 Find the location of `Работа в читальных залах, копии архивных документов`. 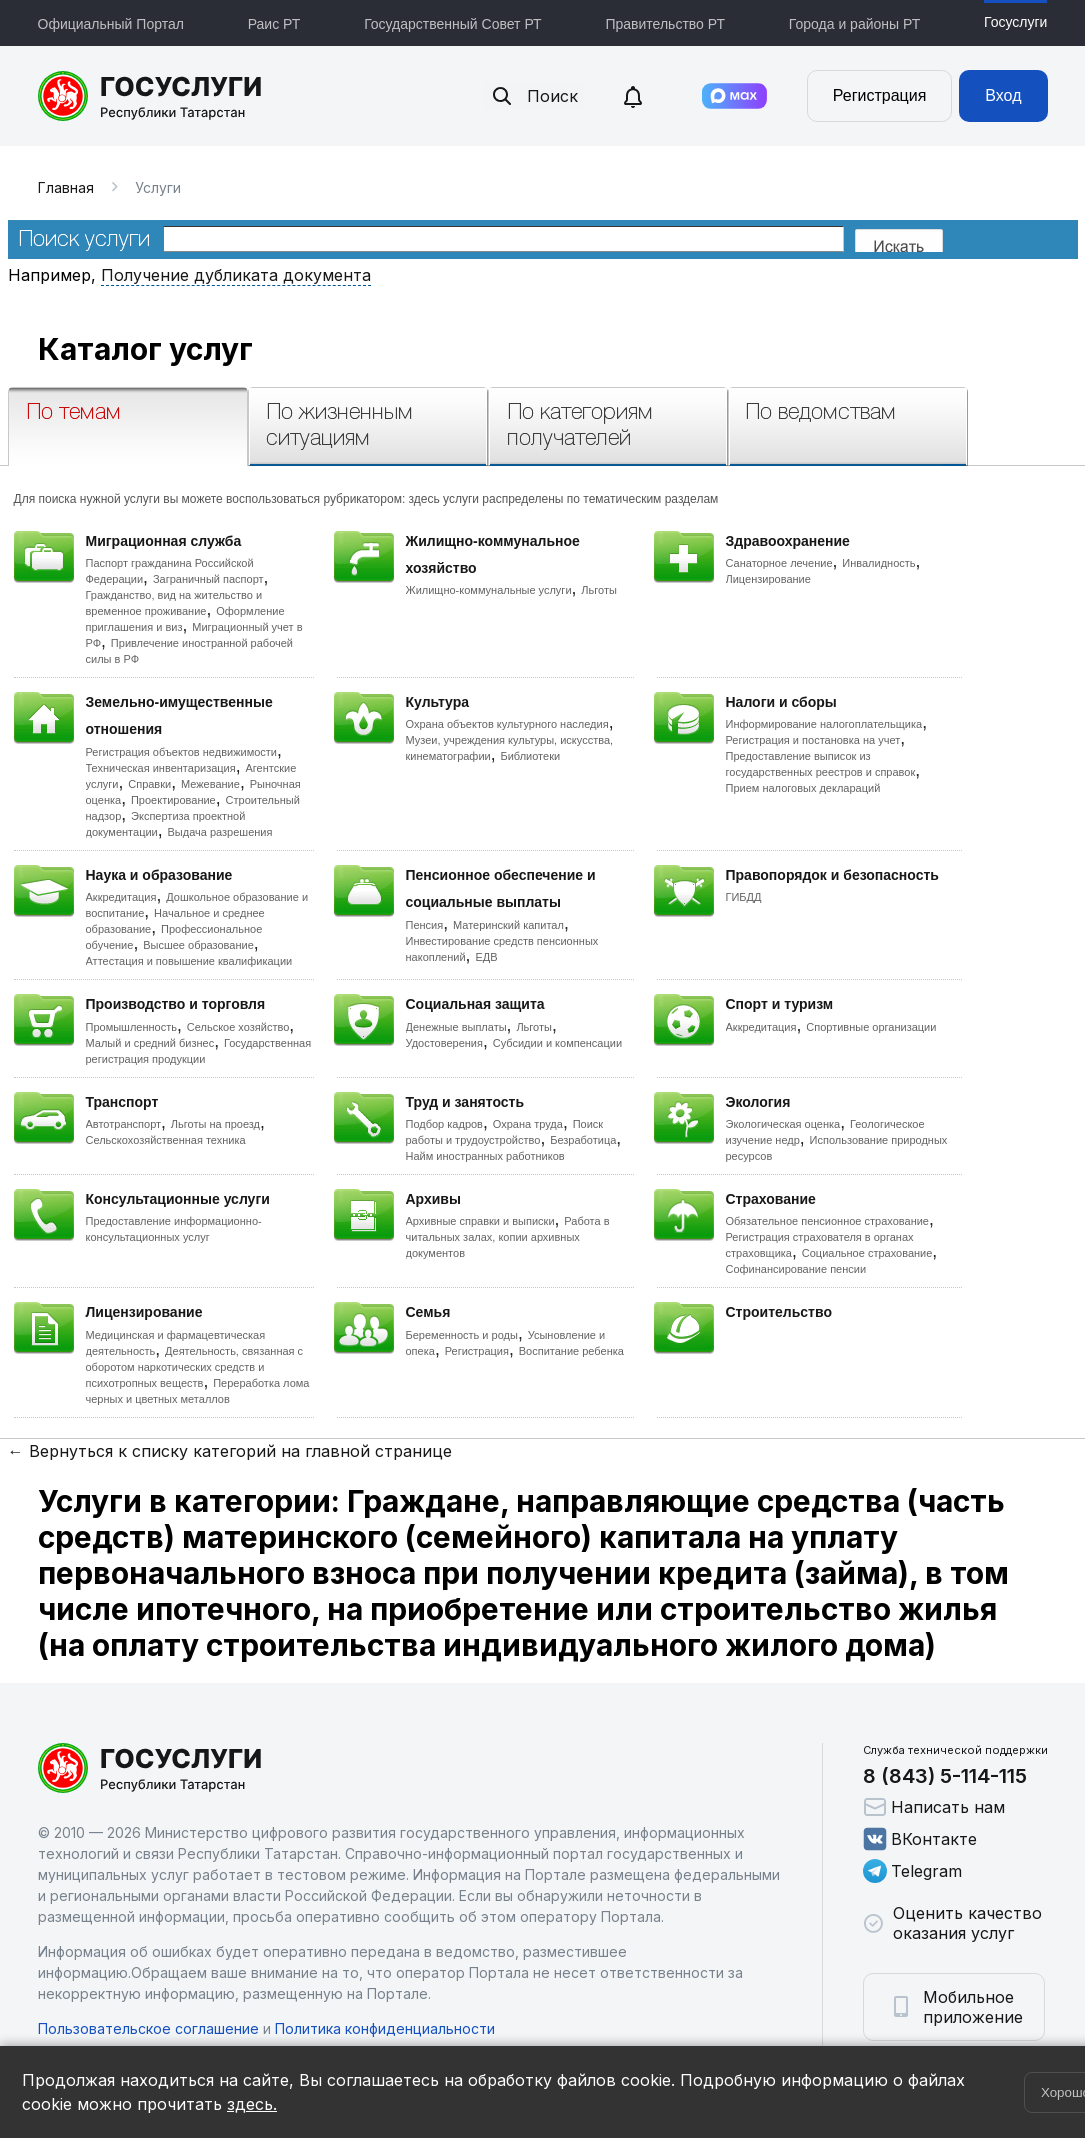

Работа в читальных залах, копии архивных документов is located at coordinates (508, 1237).